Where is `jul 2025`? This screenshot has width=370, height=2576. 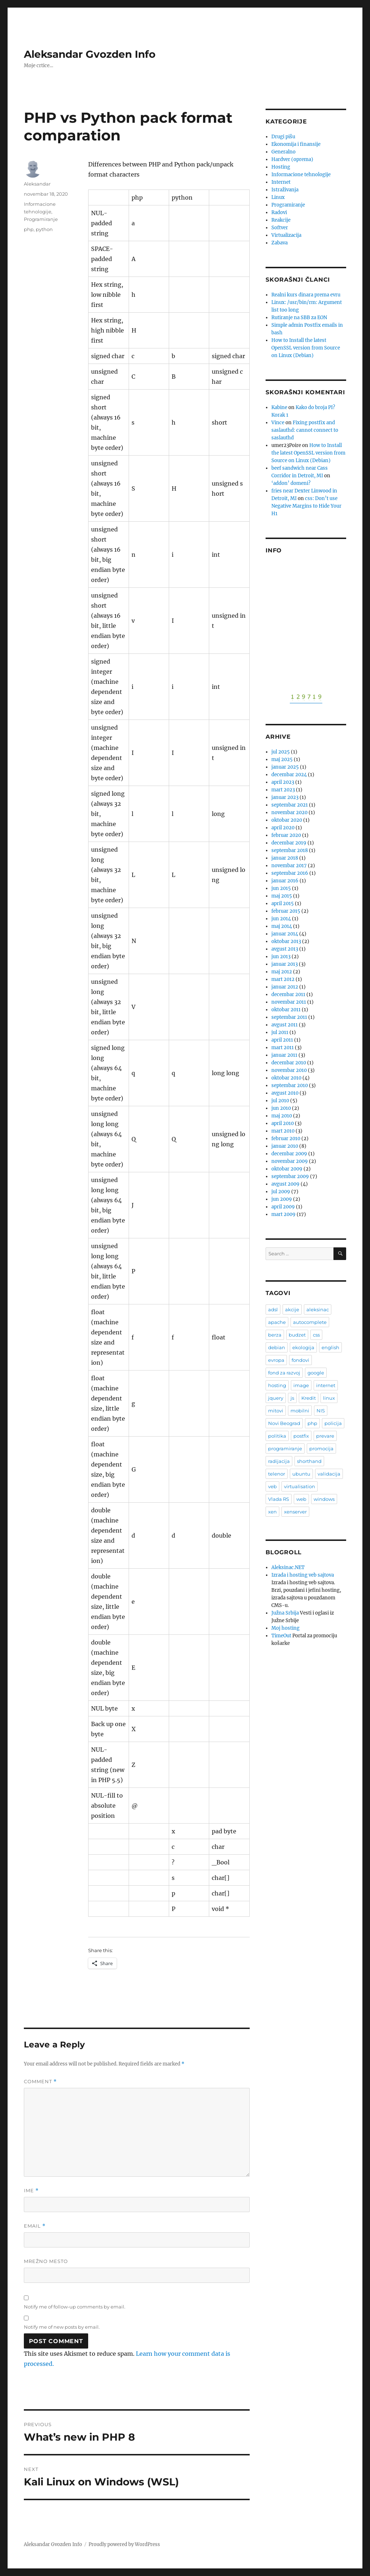
jul 2025 is located at coordinates (280, 752).